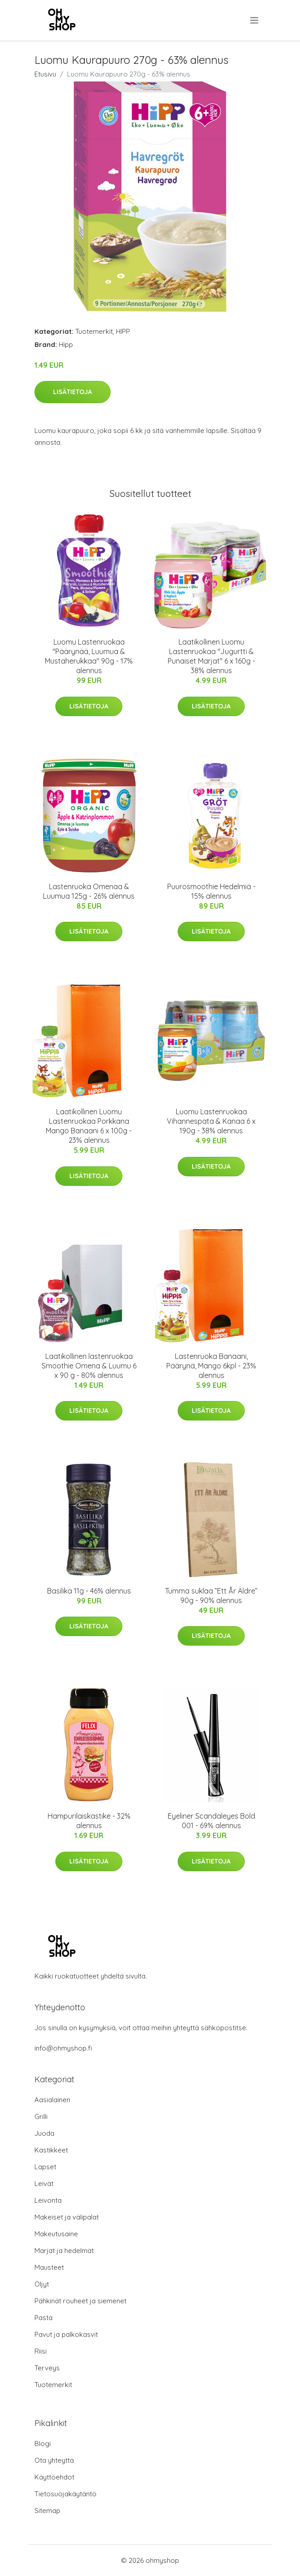 Image resolution: width=300 pixels, height=2576 pixels. What do you see at coordinates (211, 1366) in the screenshot?
I see `Lastenruoka Banaani, Päärynä, Mango 6kpl - 23% alennus` at bounding box center [211, 1366].